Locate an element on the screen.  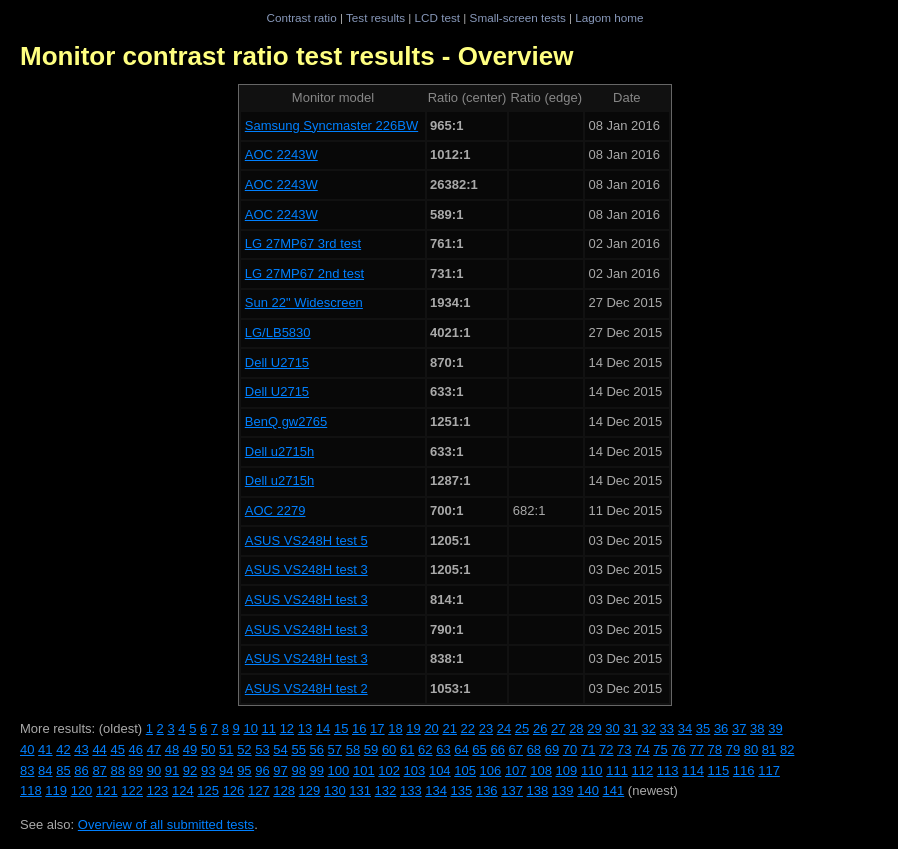
AOC 2243W is located at coordinates (281, 154).